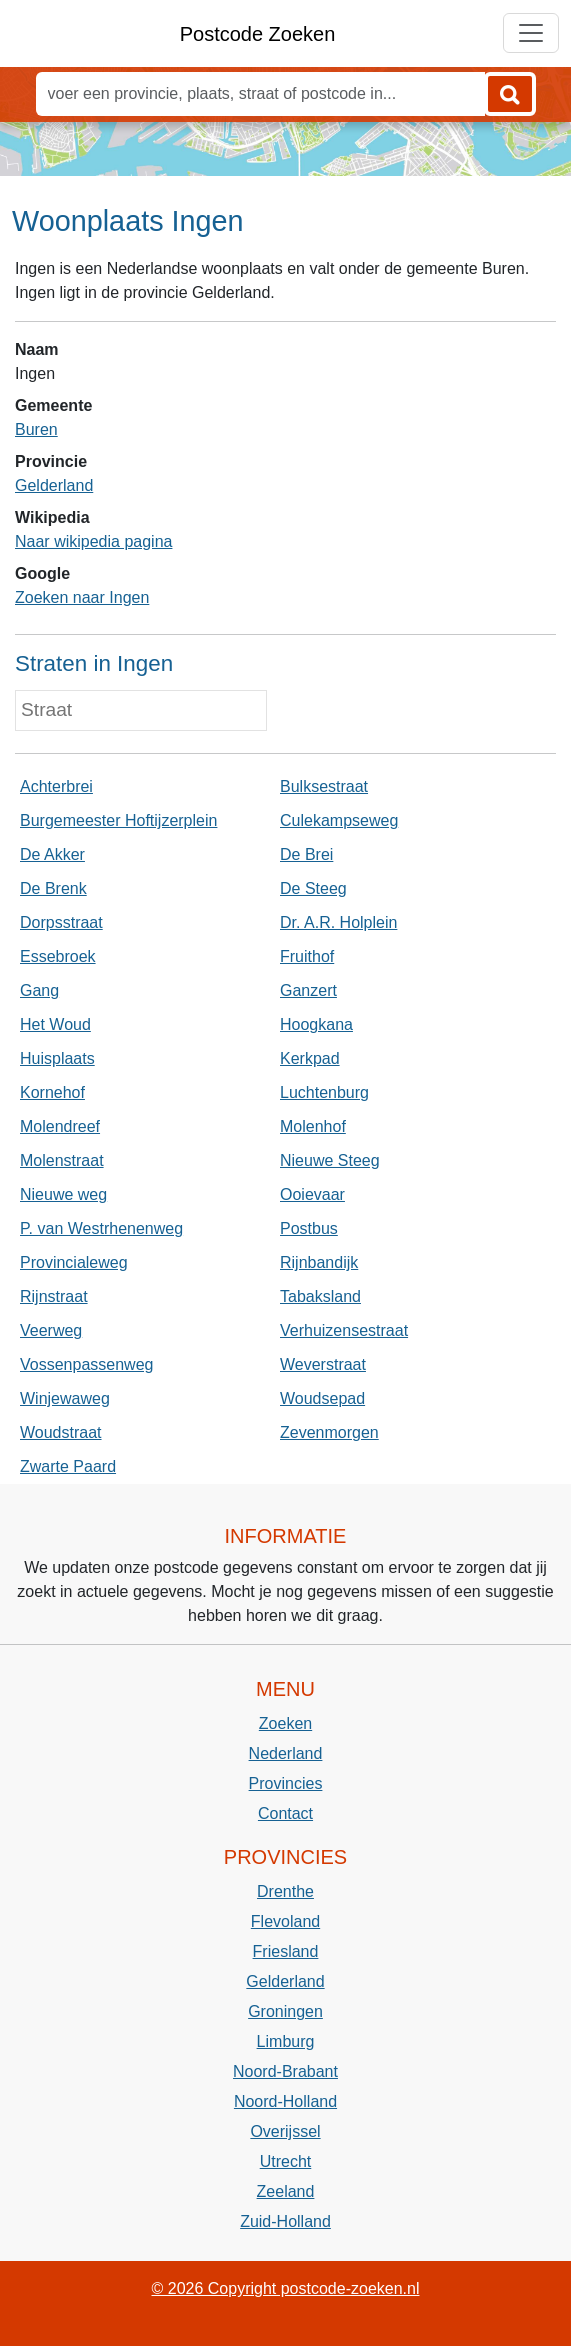  I want to click on Molenhof, so click(313, 1126).